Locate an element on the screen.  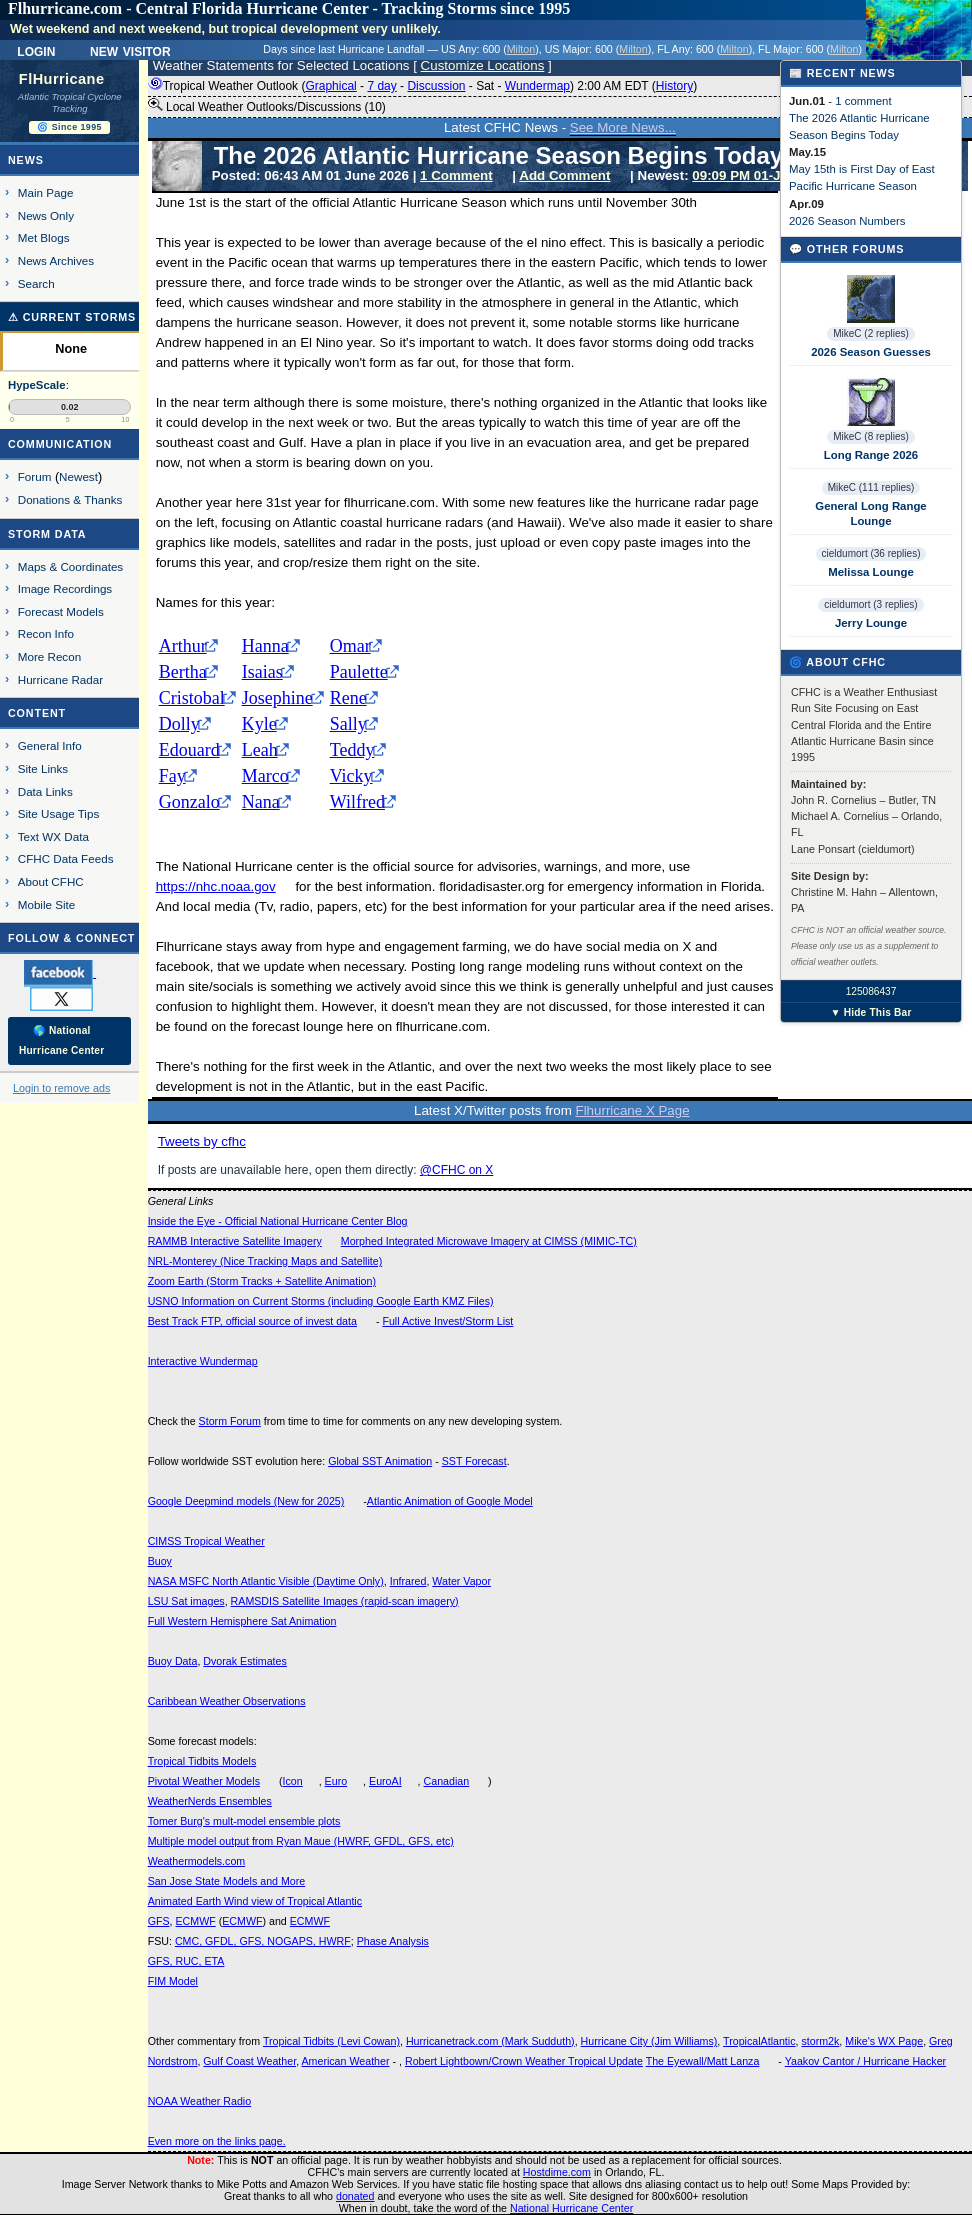
Wilfred is located at coordinates (357, 802).